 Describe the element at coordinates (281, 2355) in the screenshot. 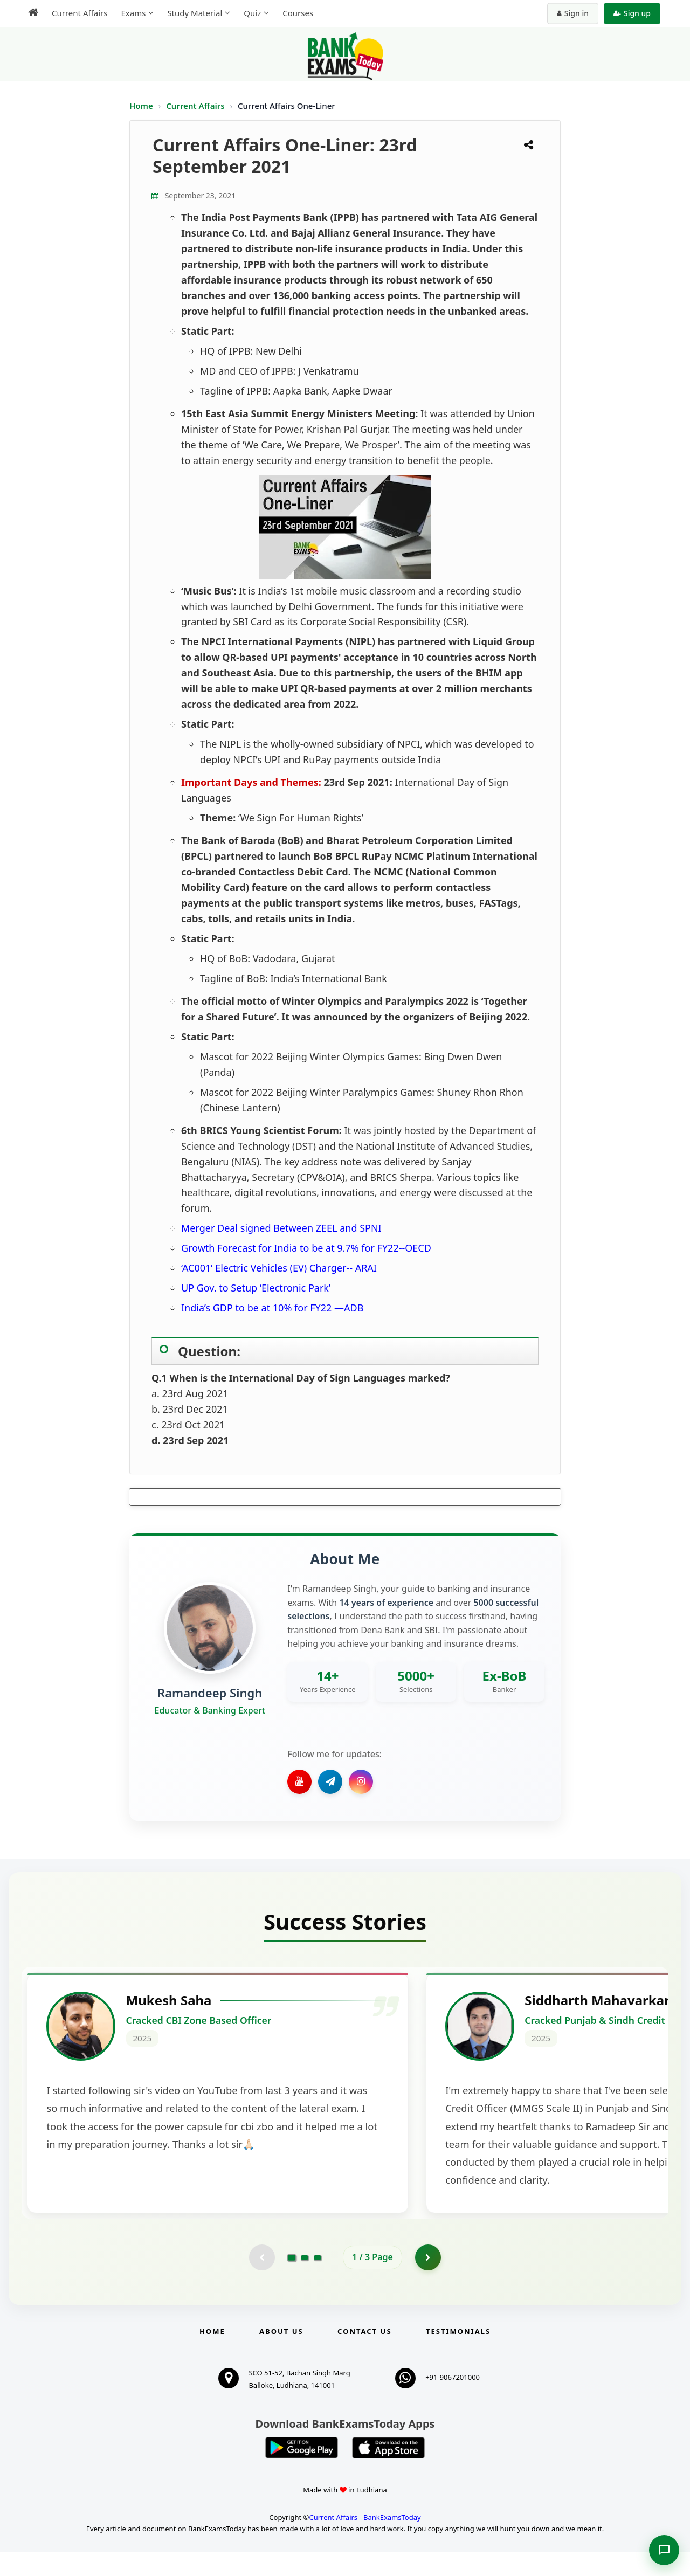

I see `About Us` at that location.